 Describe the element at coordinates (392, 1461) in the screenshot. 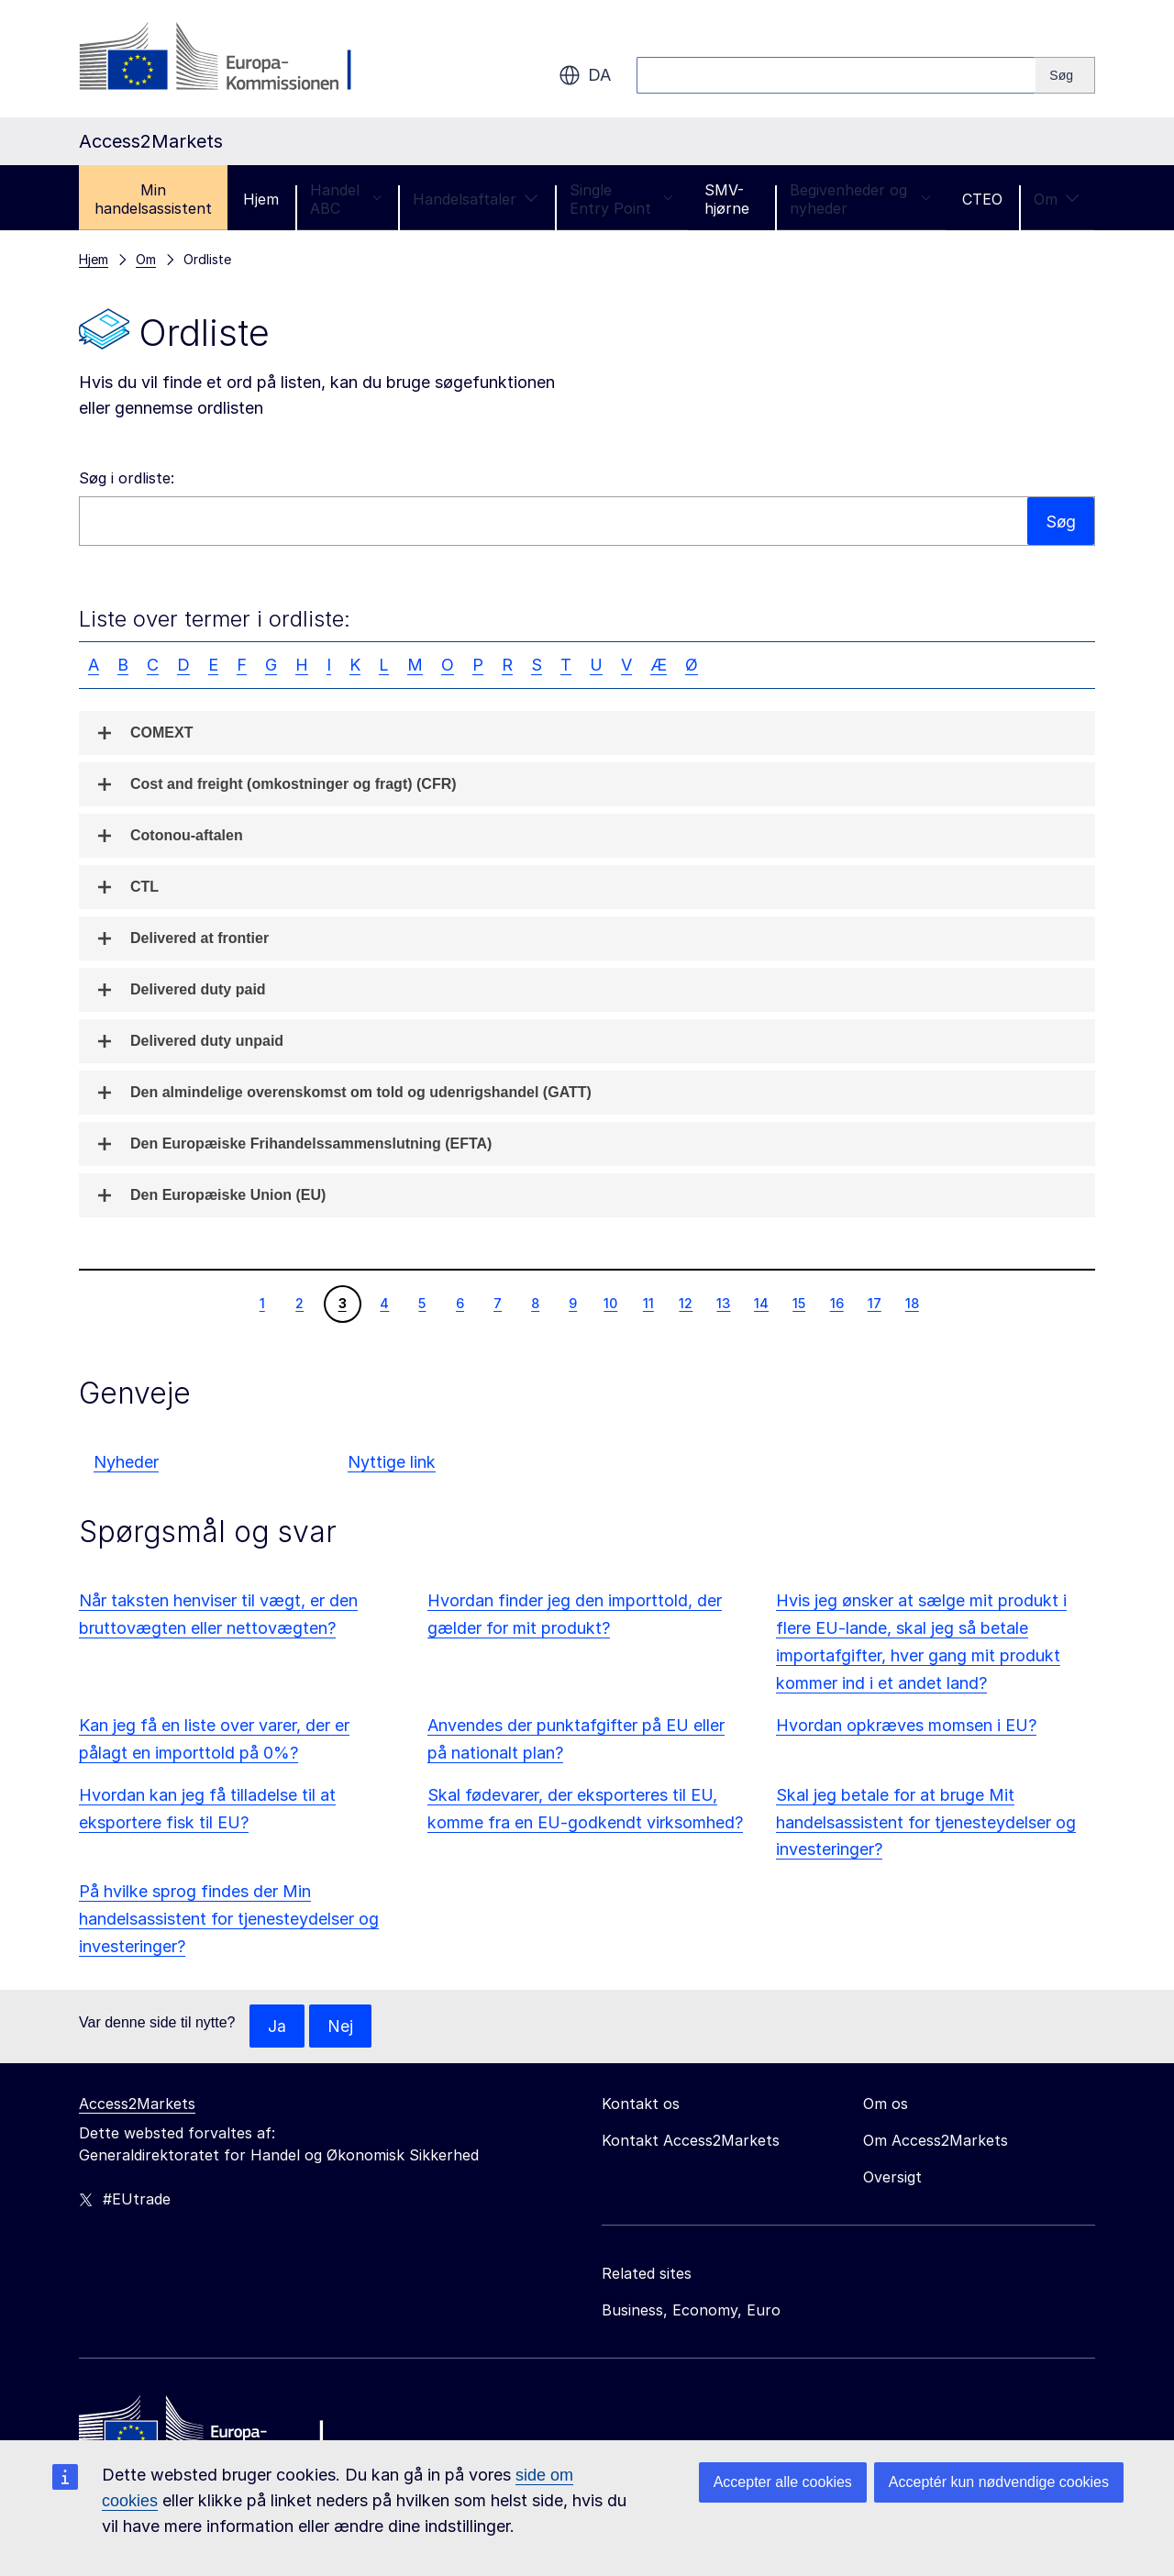

I see `Nyttige link` at that location.